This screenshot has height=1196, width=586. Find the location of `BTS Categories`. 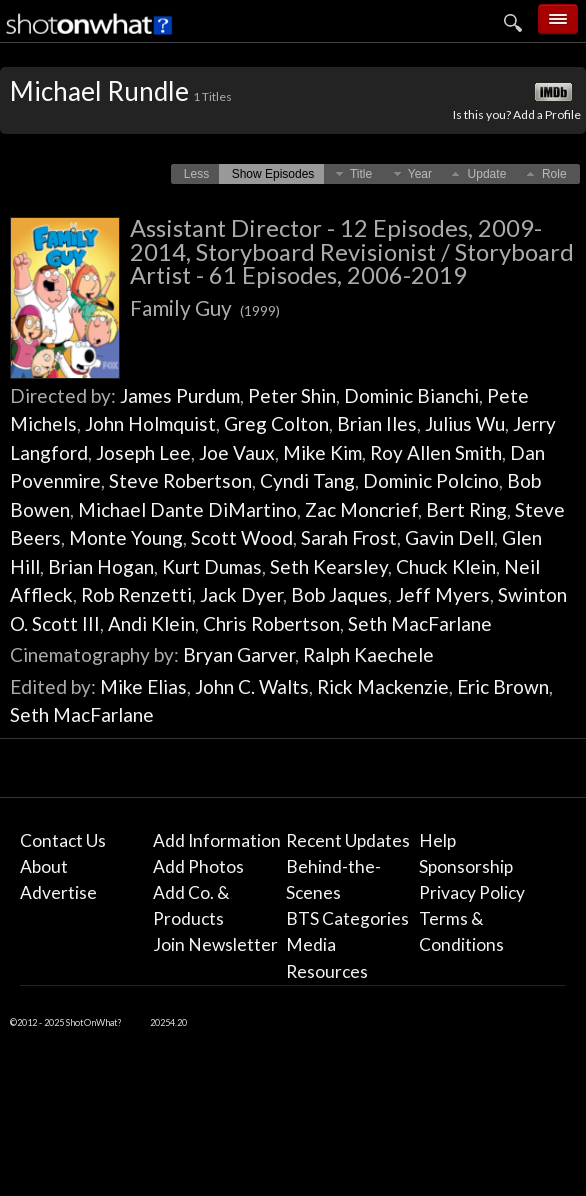

BTS Categories is located at coordinates (347, 918).